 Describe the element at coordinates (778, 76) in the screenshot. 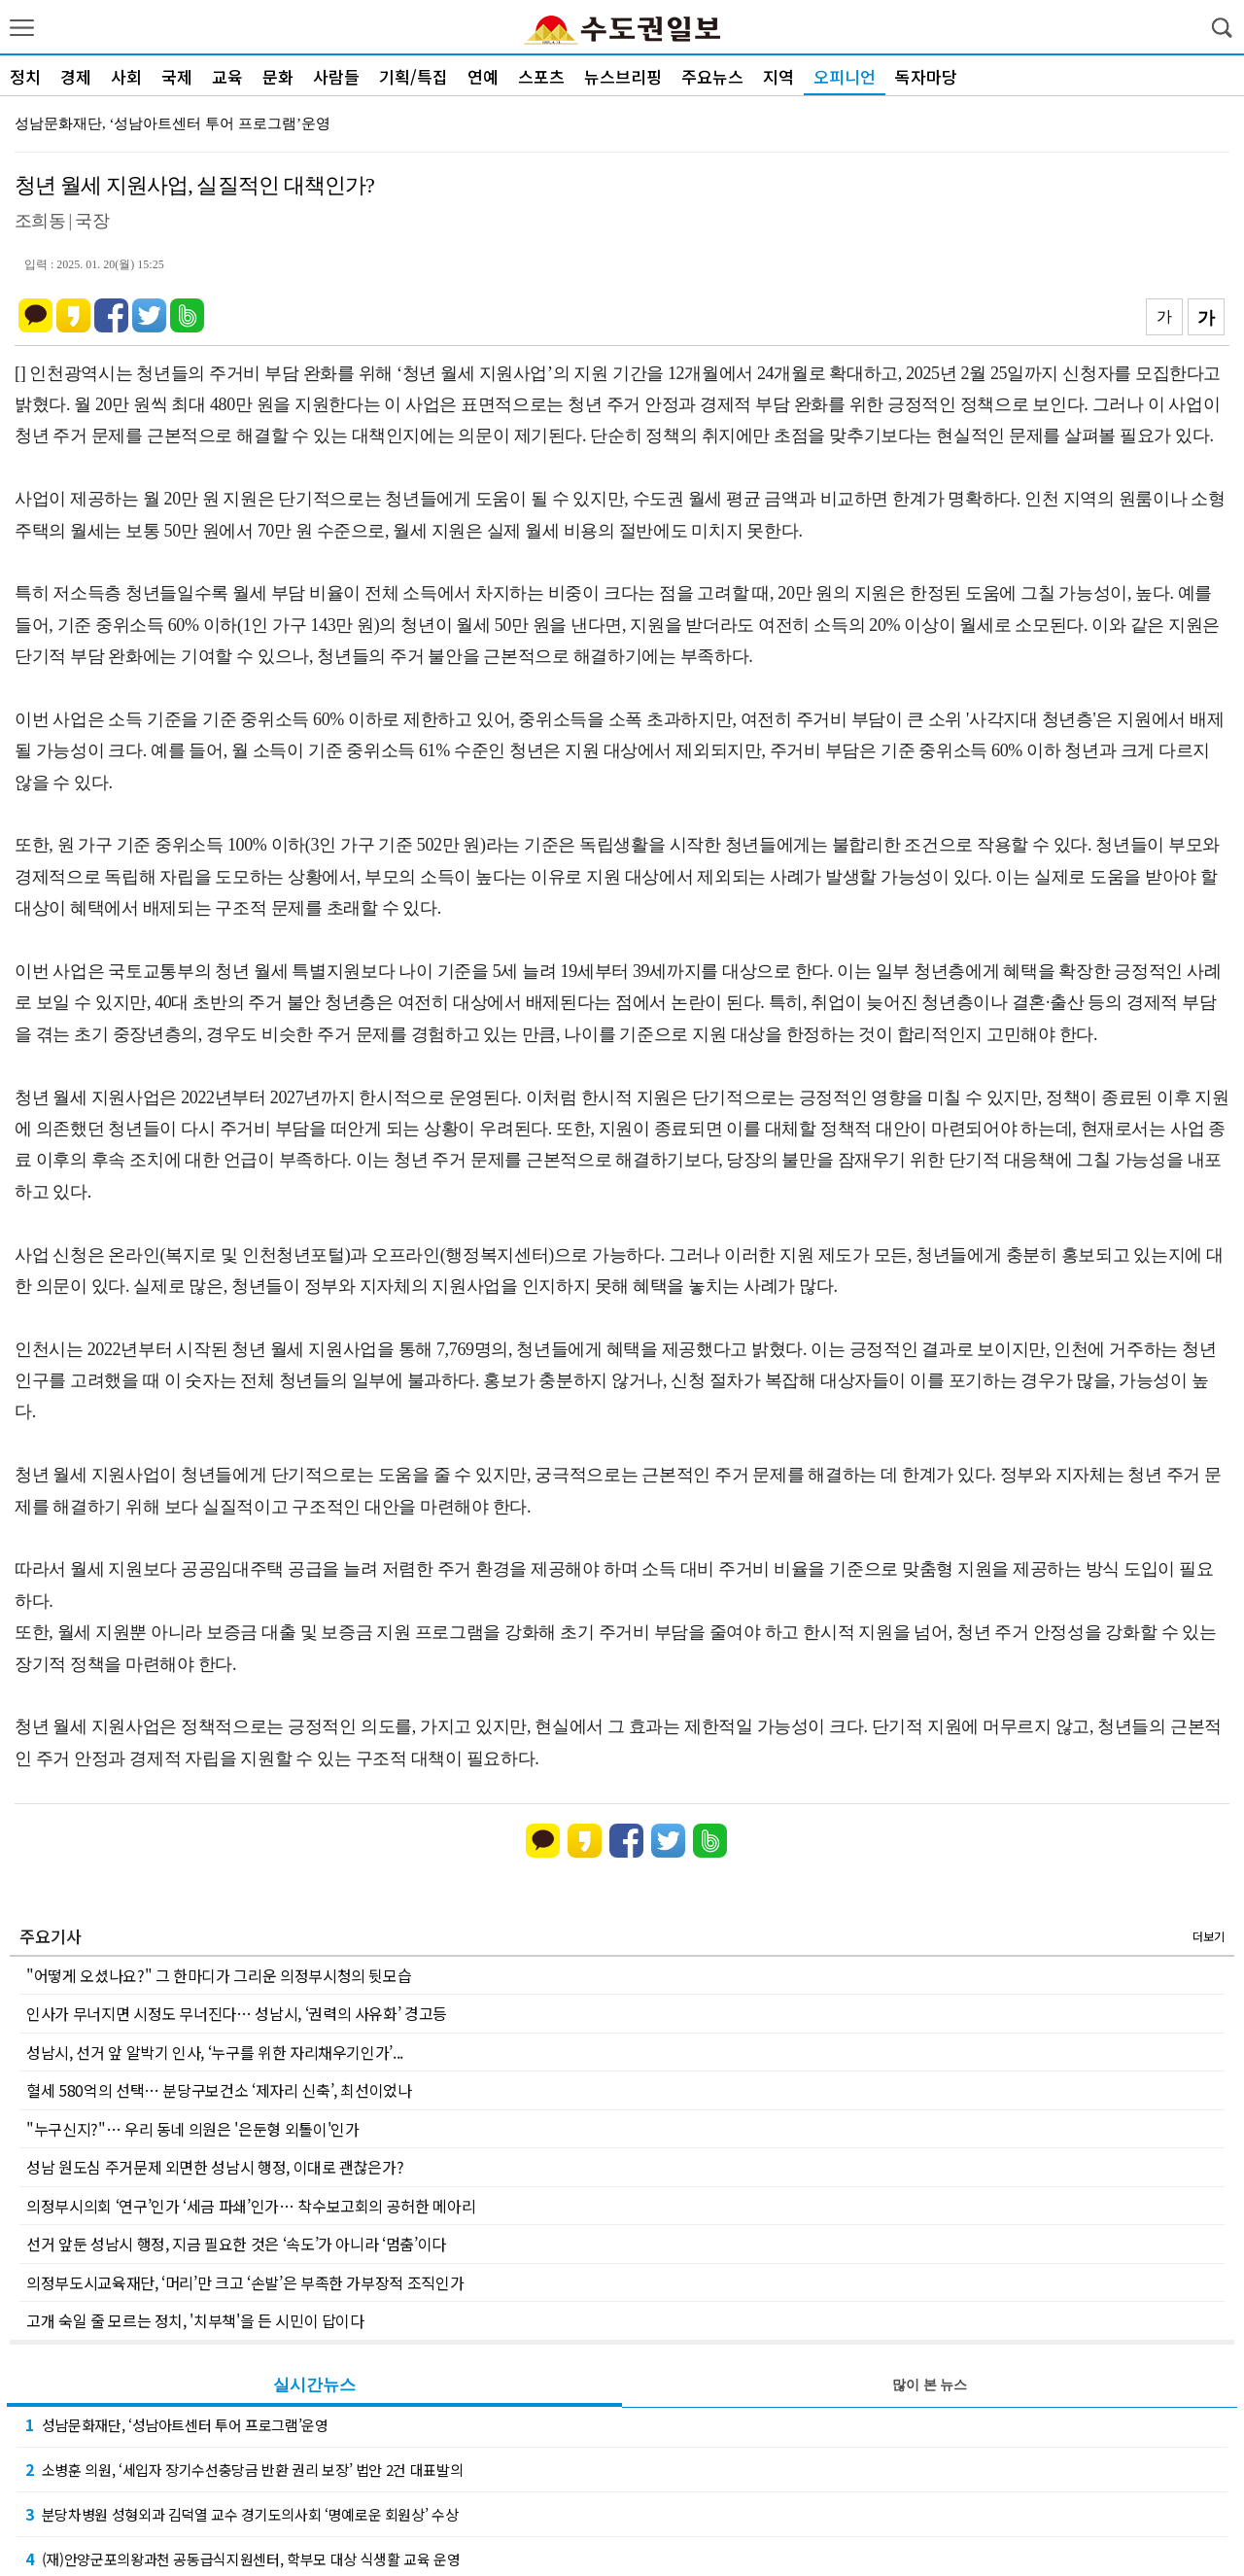

I see `지역` at that location.